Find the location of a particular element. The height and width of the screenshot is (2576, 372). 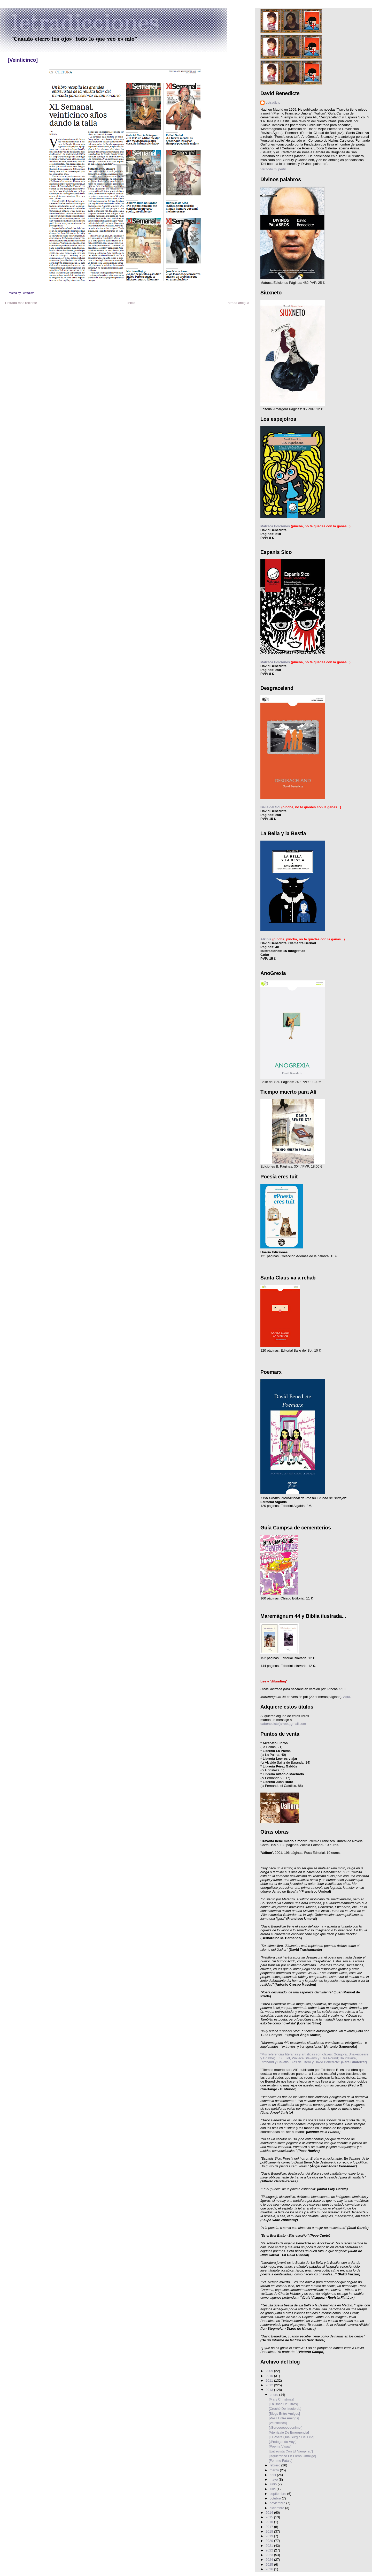

2010 is located at coordinates (270, 2376).